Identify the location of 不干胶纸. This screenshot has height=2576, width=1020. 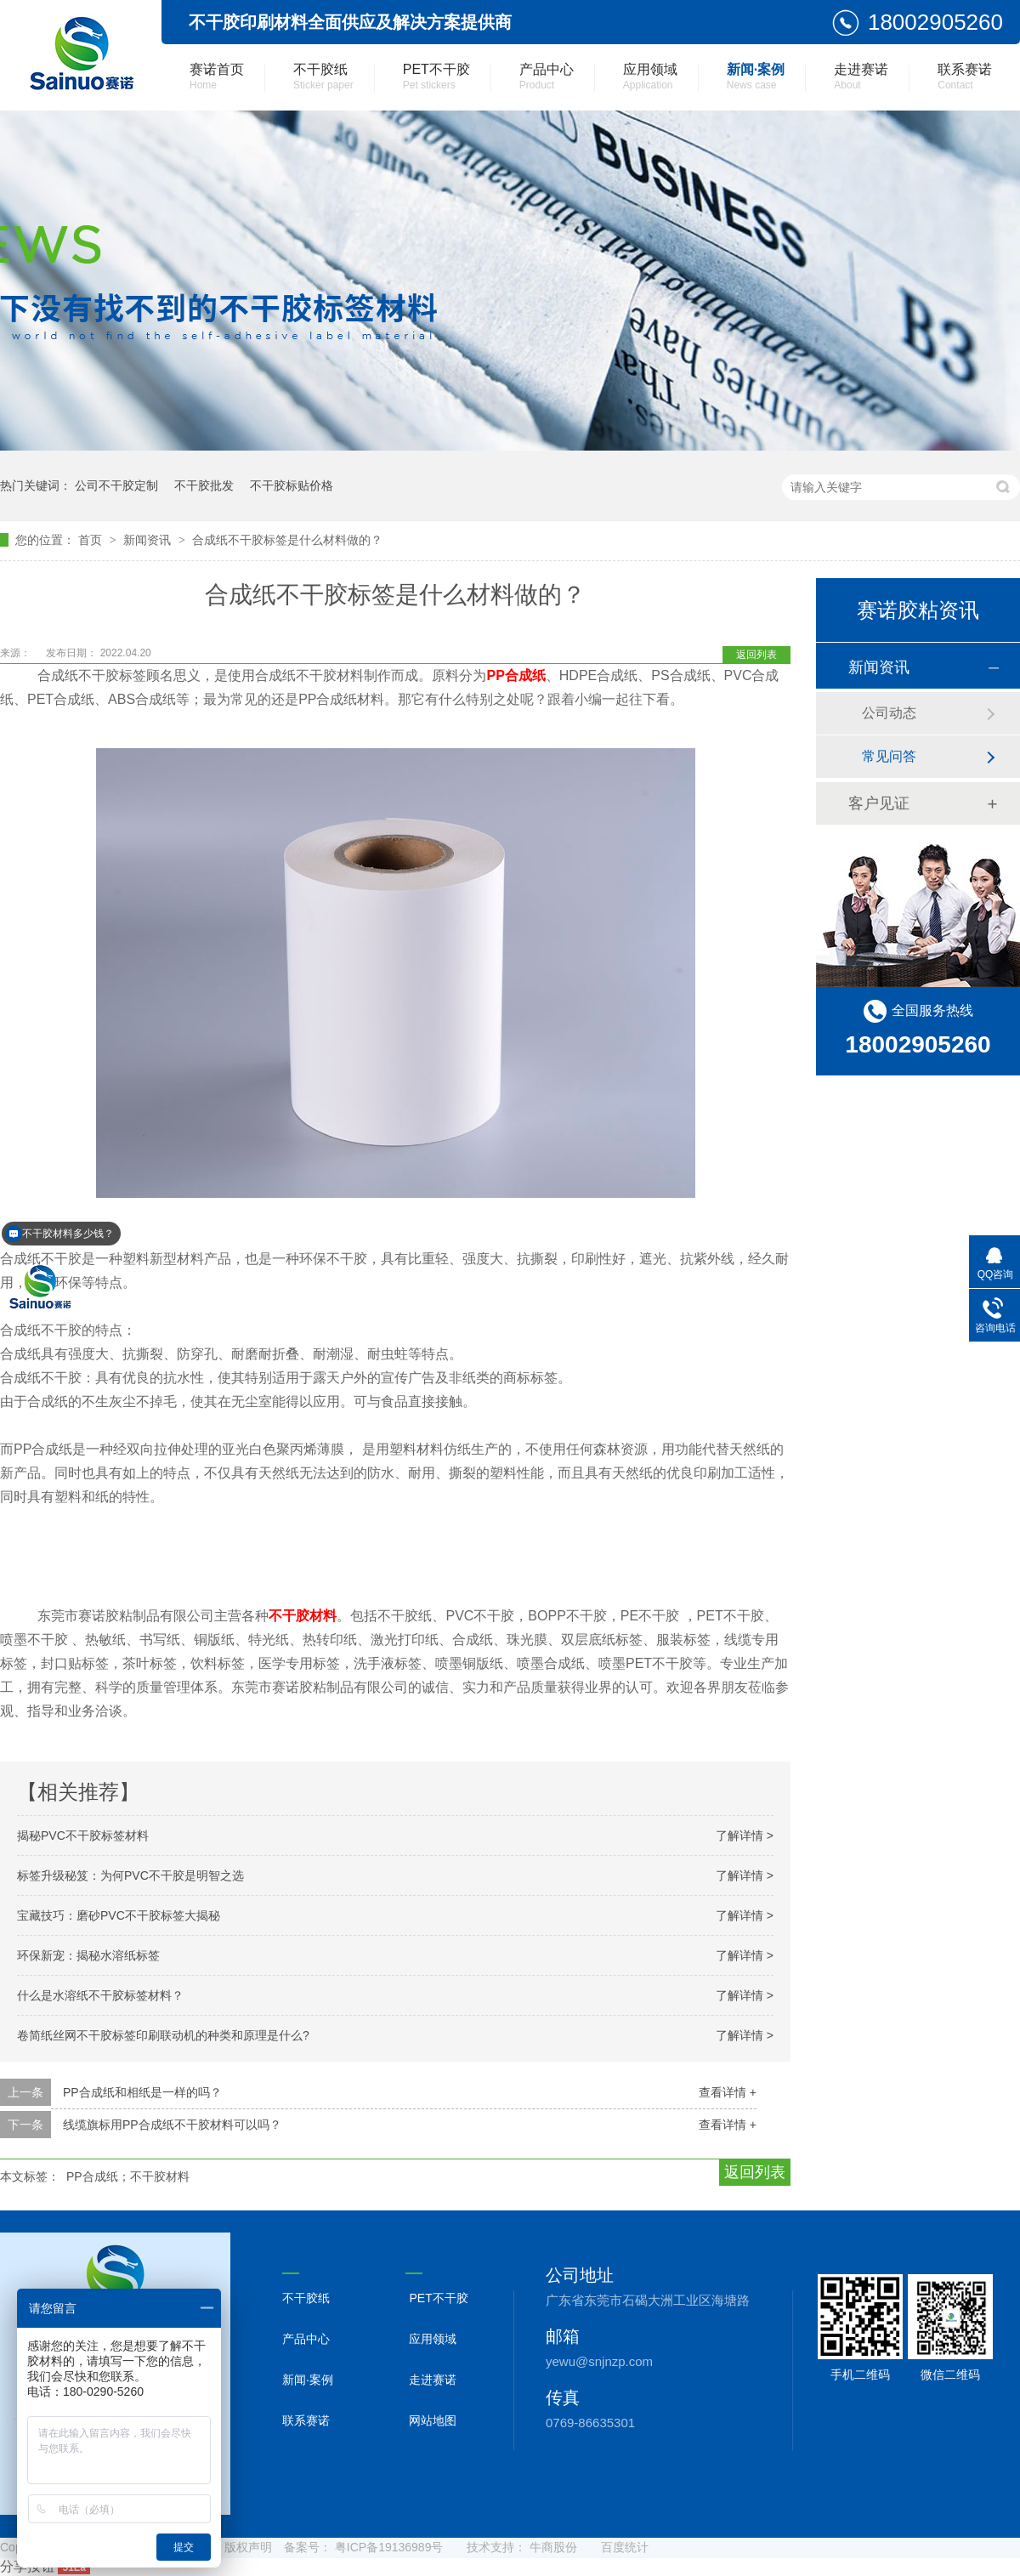
(323, 76).